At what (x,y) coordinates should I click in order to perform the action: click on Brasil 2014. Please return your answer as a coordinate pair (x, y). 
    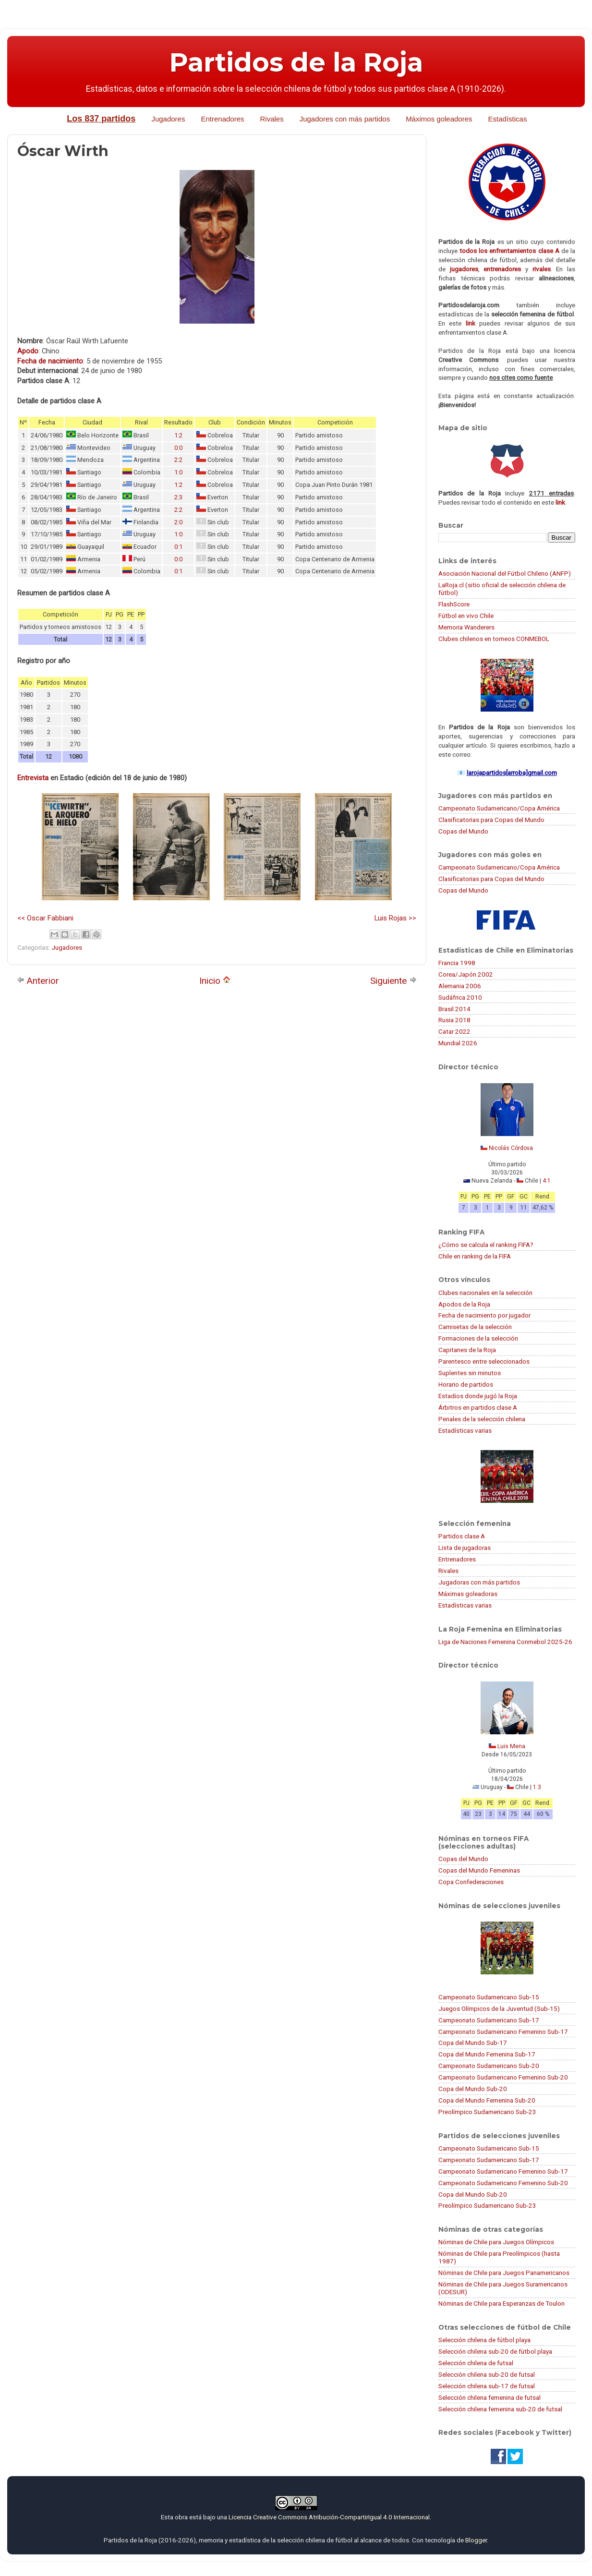
    Looking at the image, I should click on (454, 1009).